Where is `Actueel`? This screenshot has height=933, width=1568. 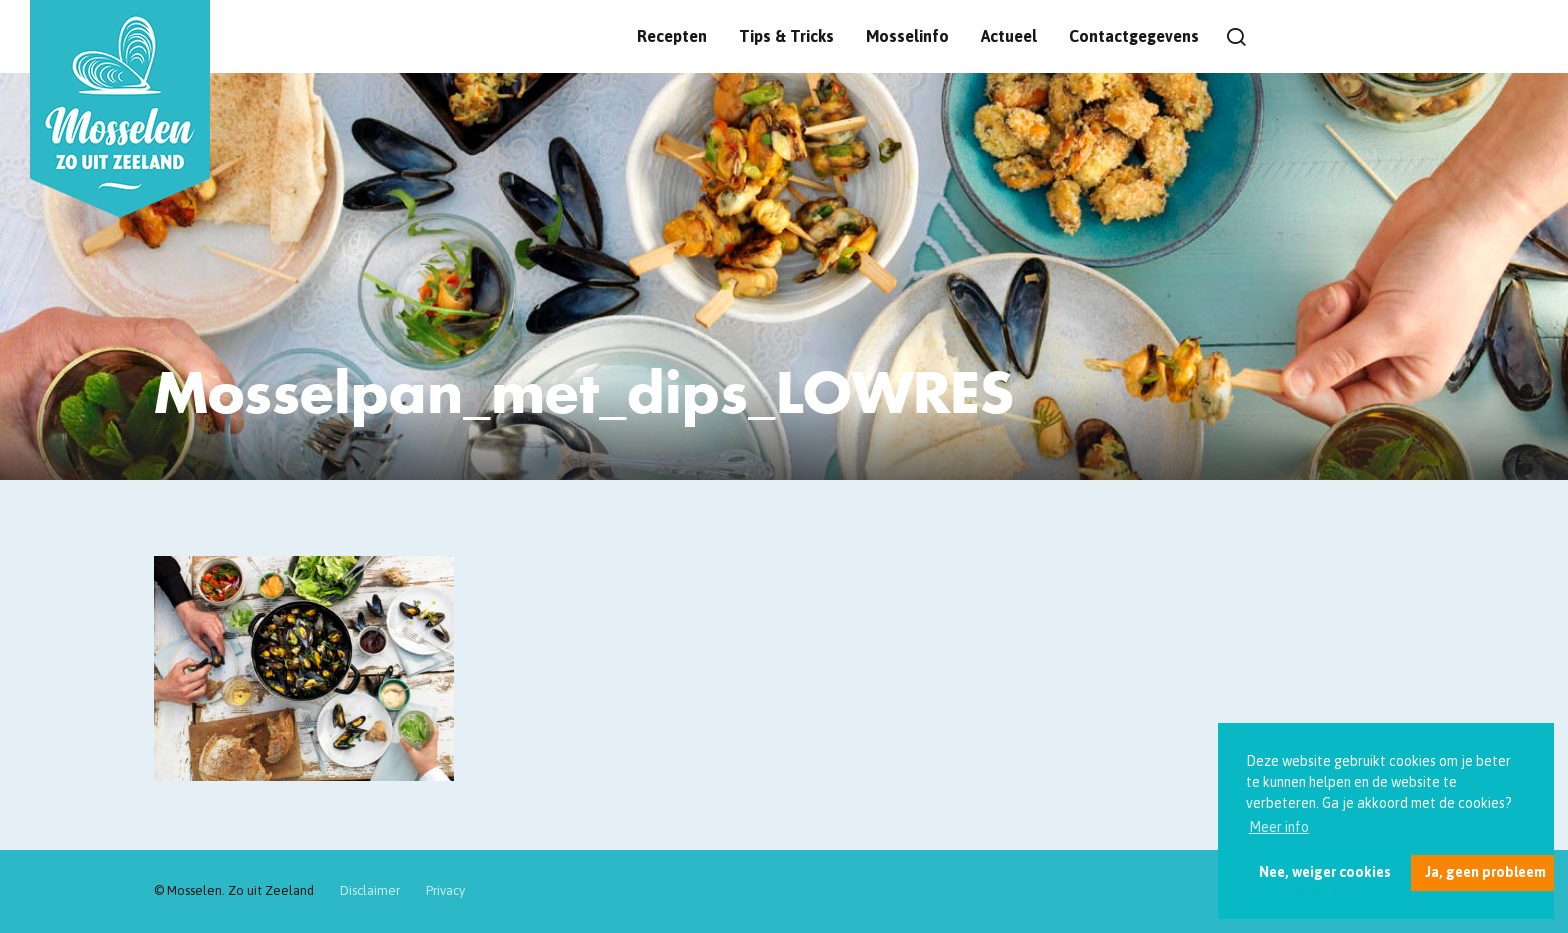
Actueel is located at coordinates (1009, 36).